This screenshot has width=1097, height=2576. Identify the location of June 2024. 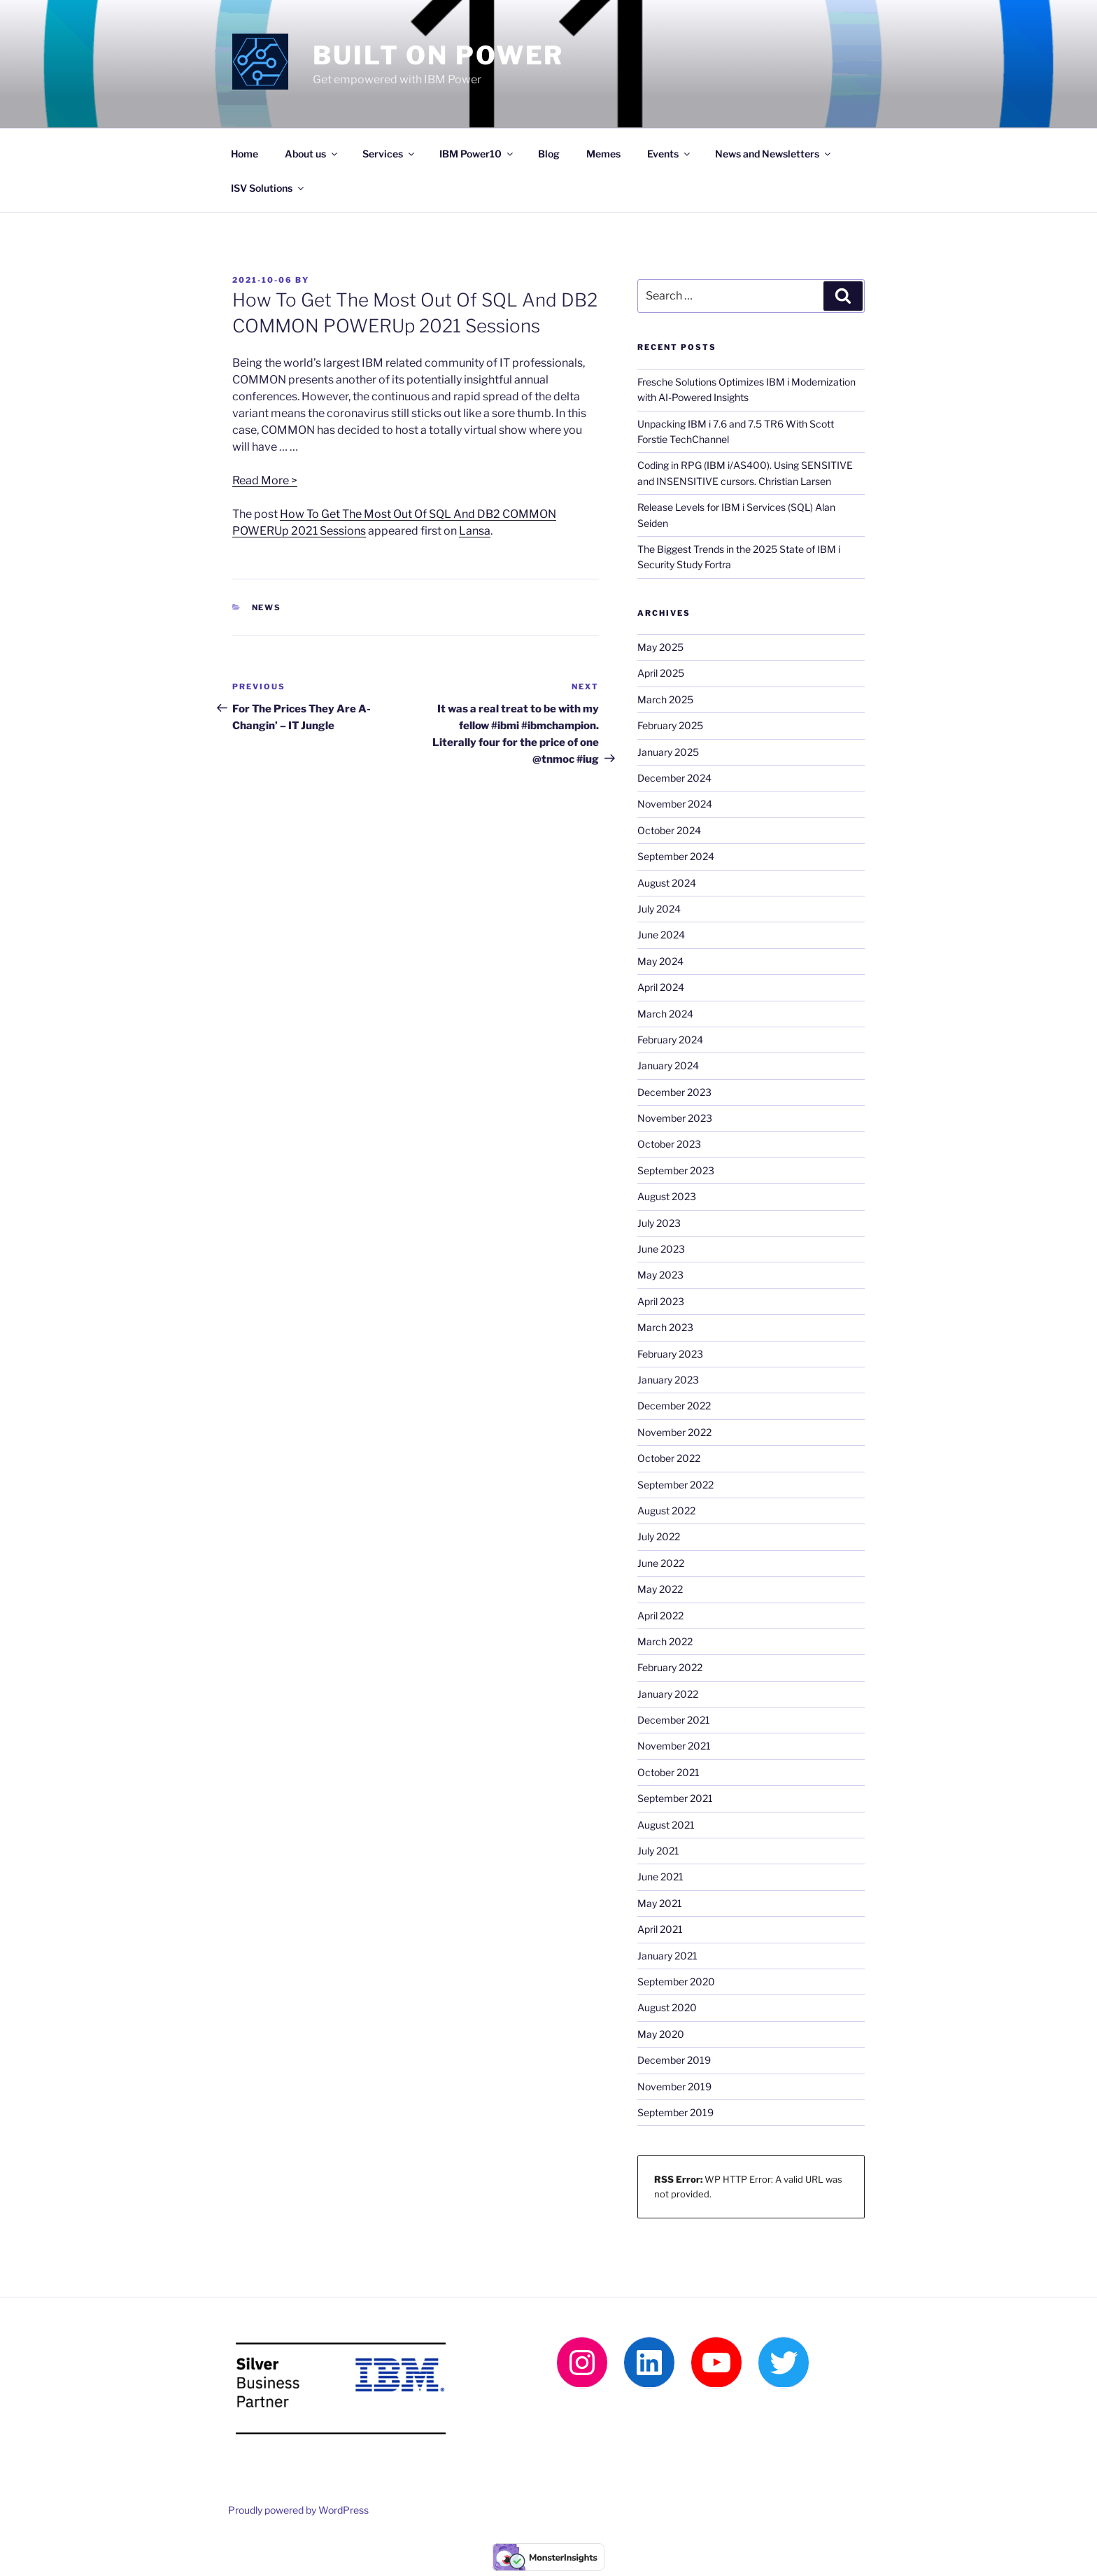
(661, 935).